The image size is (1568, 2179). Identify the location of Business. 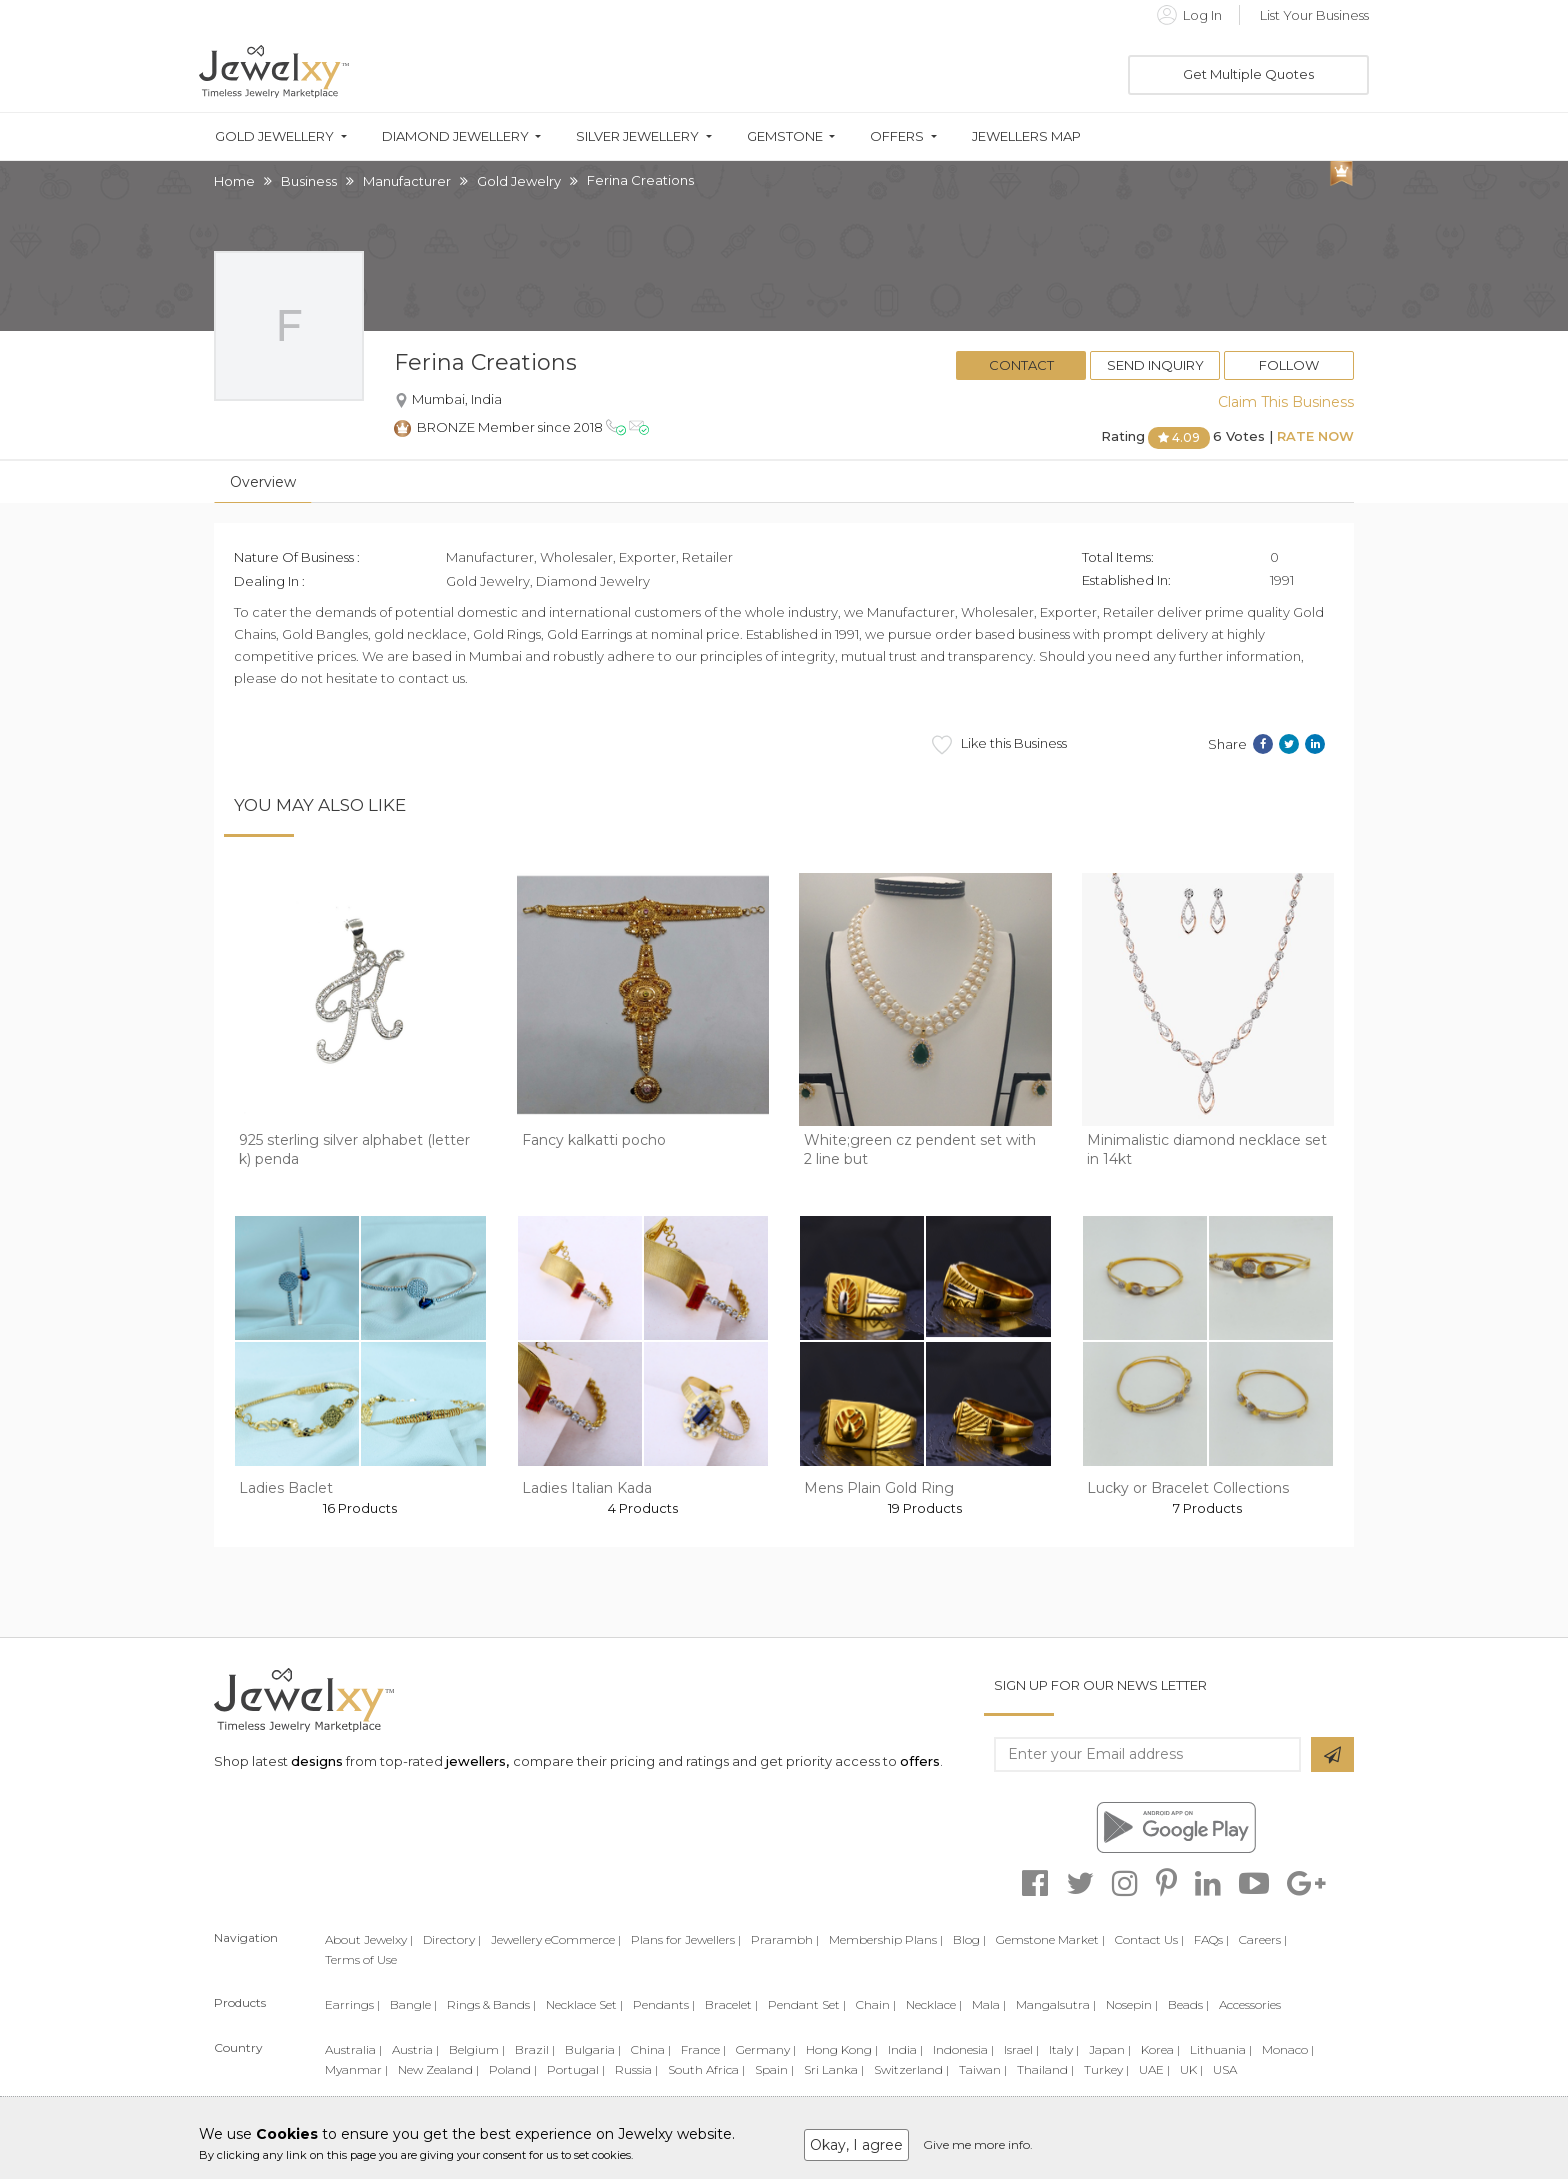
(309, 181).